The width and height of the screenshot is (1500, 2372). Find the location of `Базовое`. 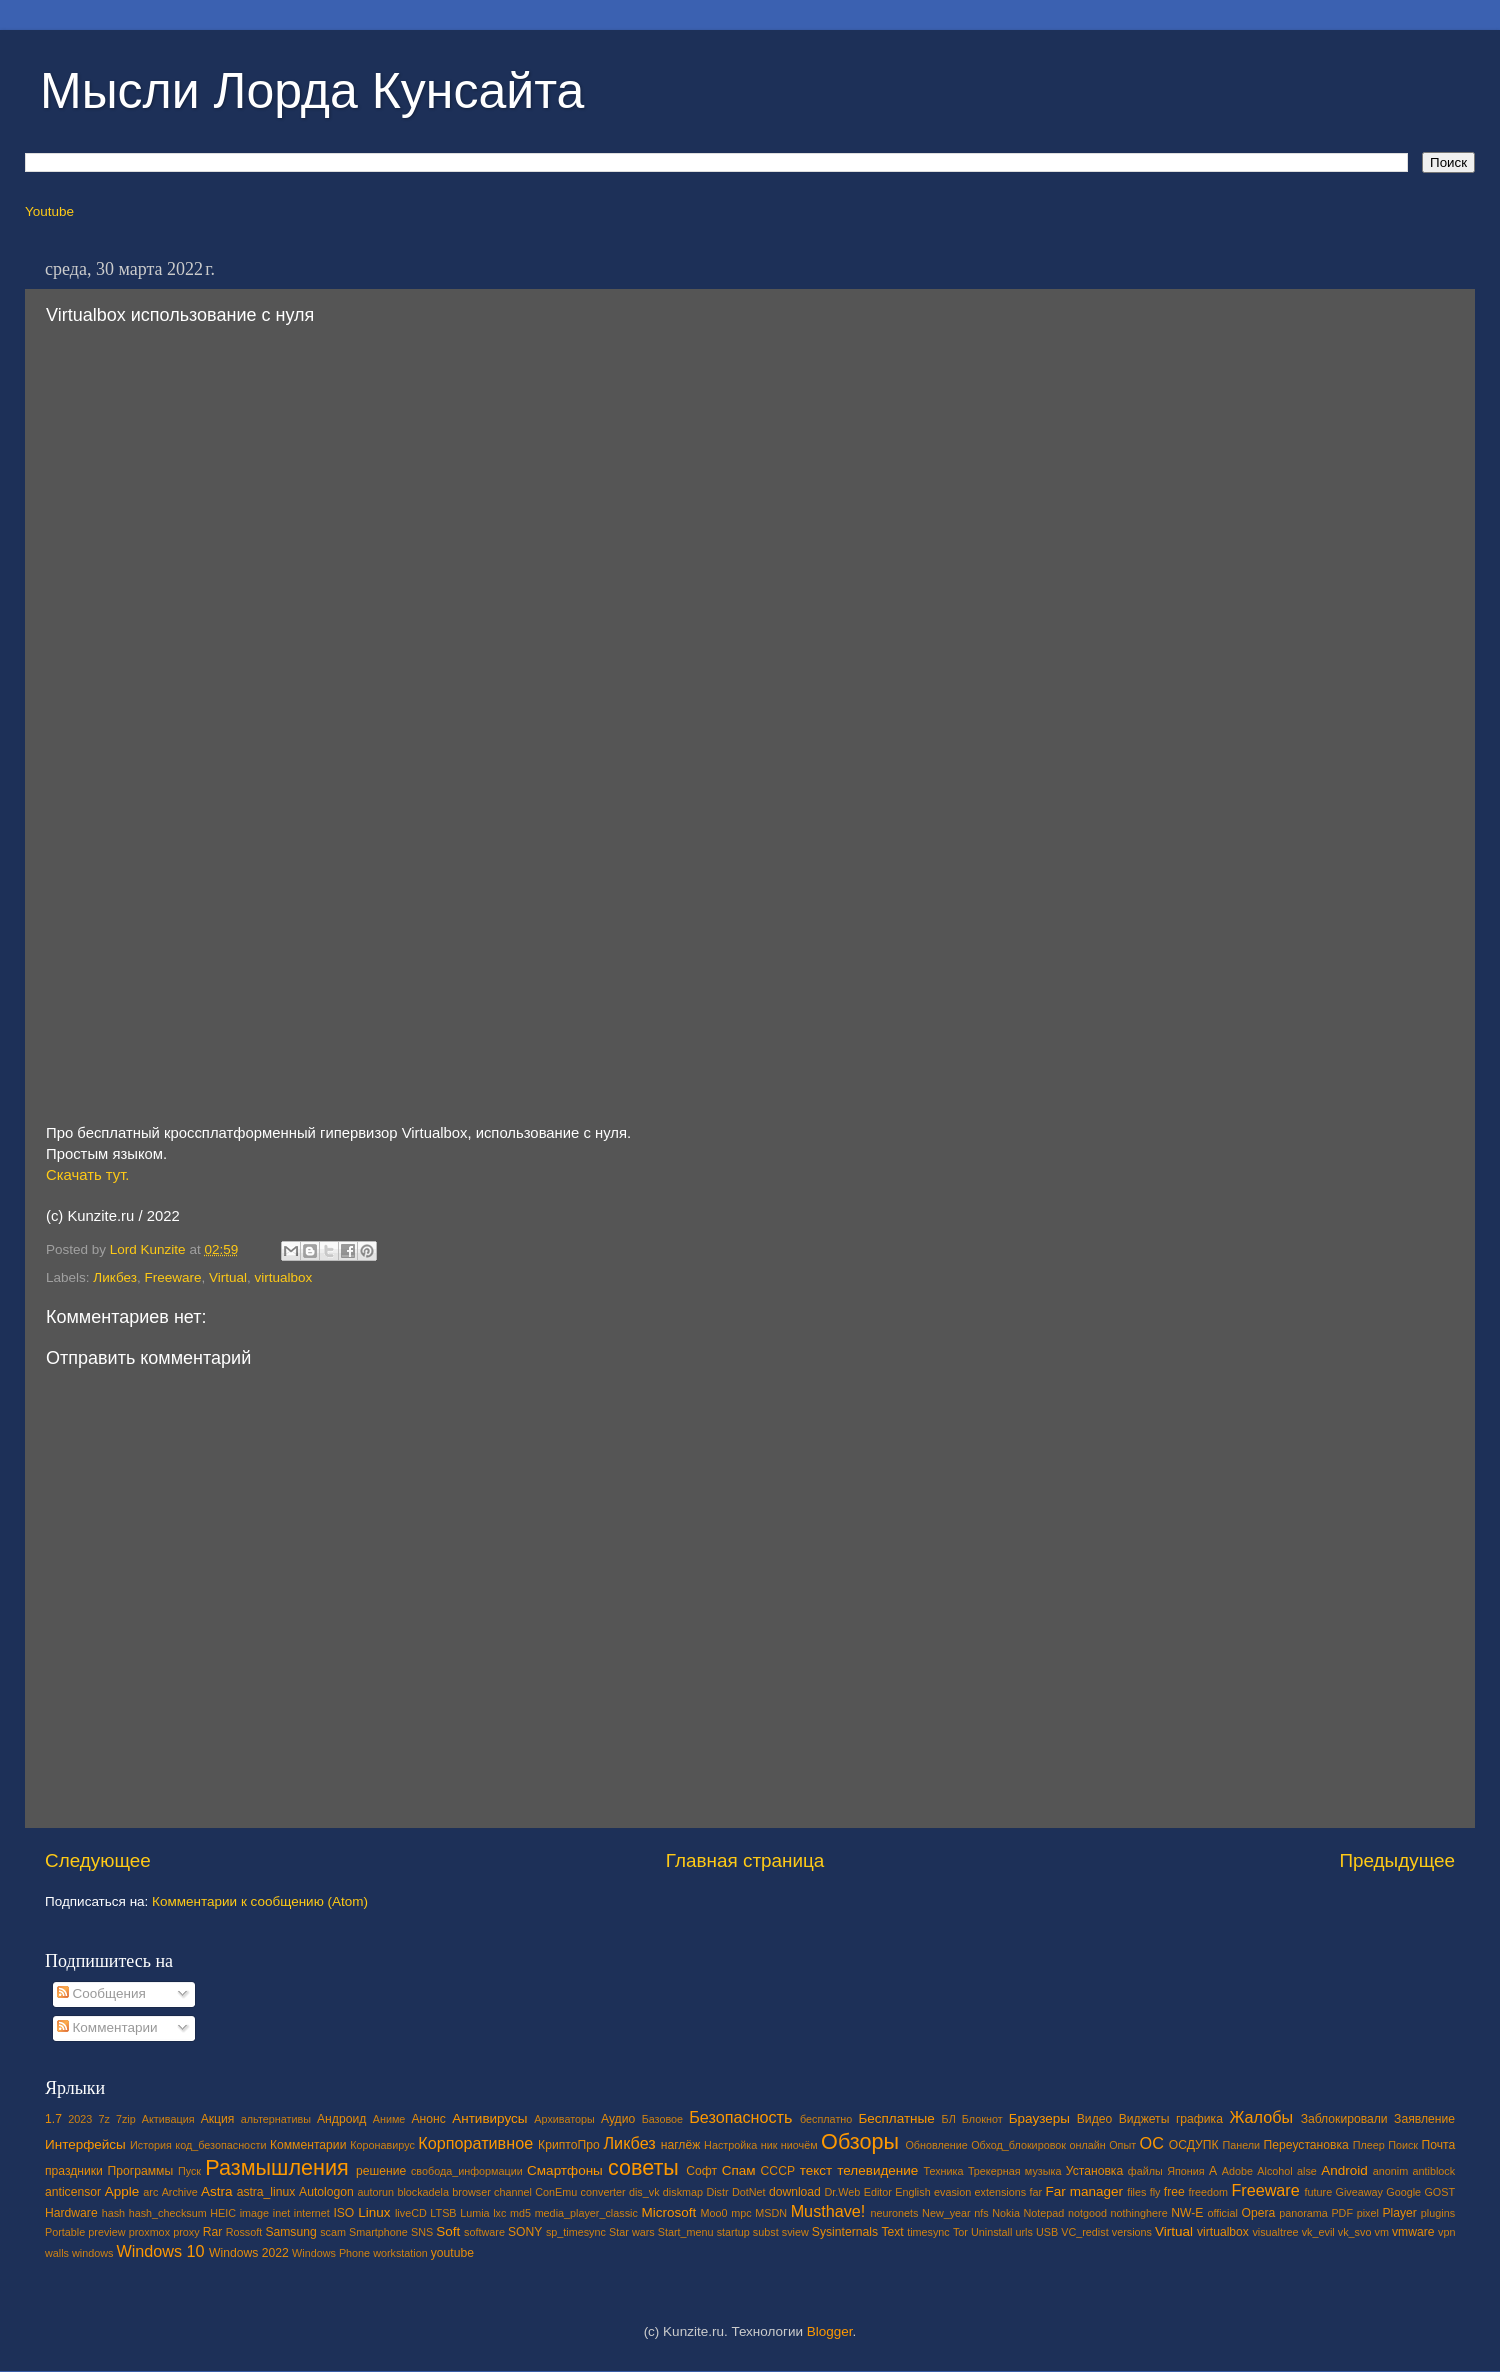

Базовое is located at coordinates (662, 2119).